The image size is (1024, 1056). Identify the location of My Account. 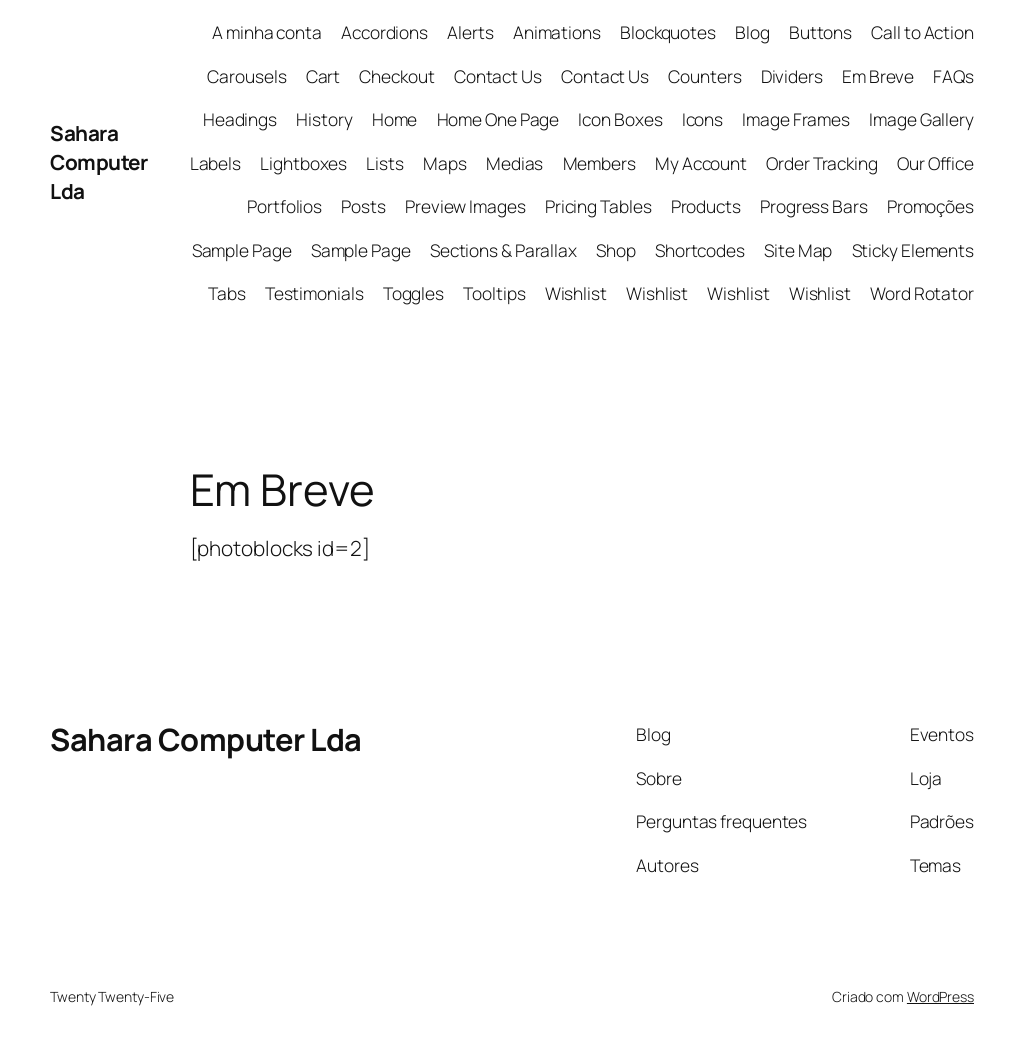
(701, 163).